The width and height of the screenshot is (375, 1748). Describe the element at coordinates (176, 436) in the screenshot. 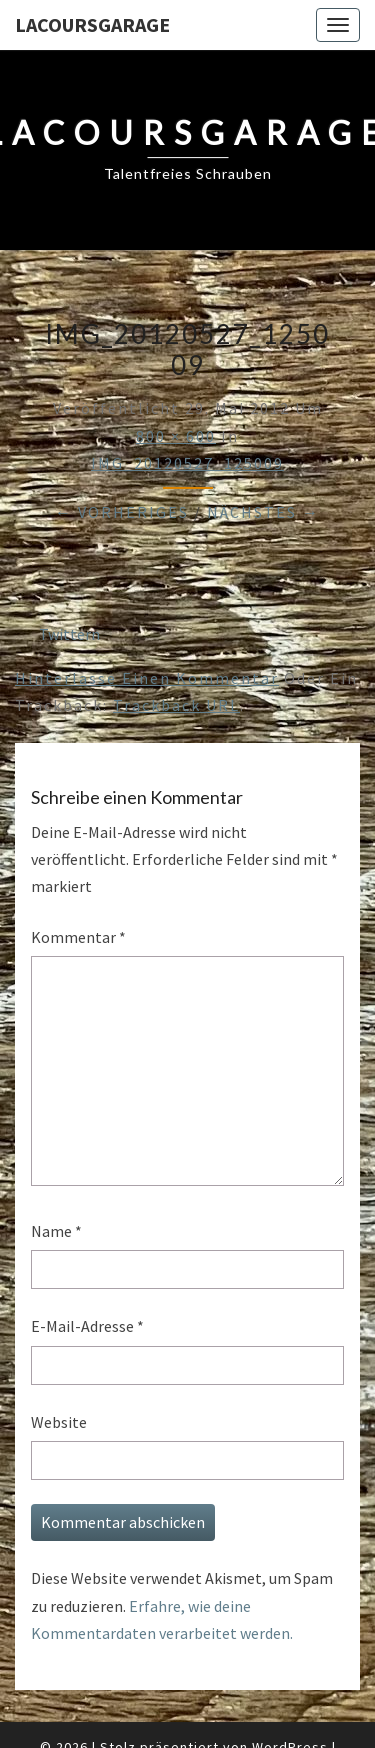

I see `800 × 600` at that location.